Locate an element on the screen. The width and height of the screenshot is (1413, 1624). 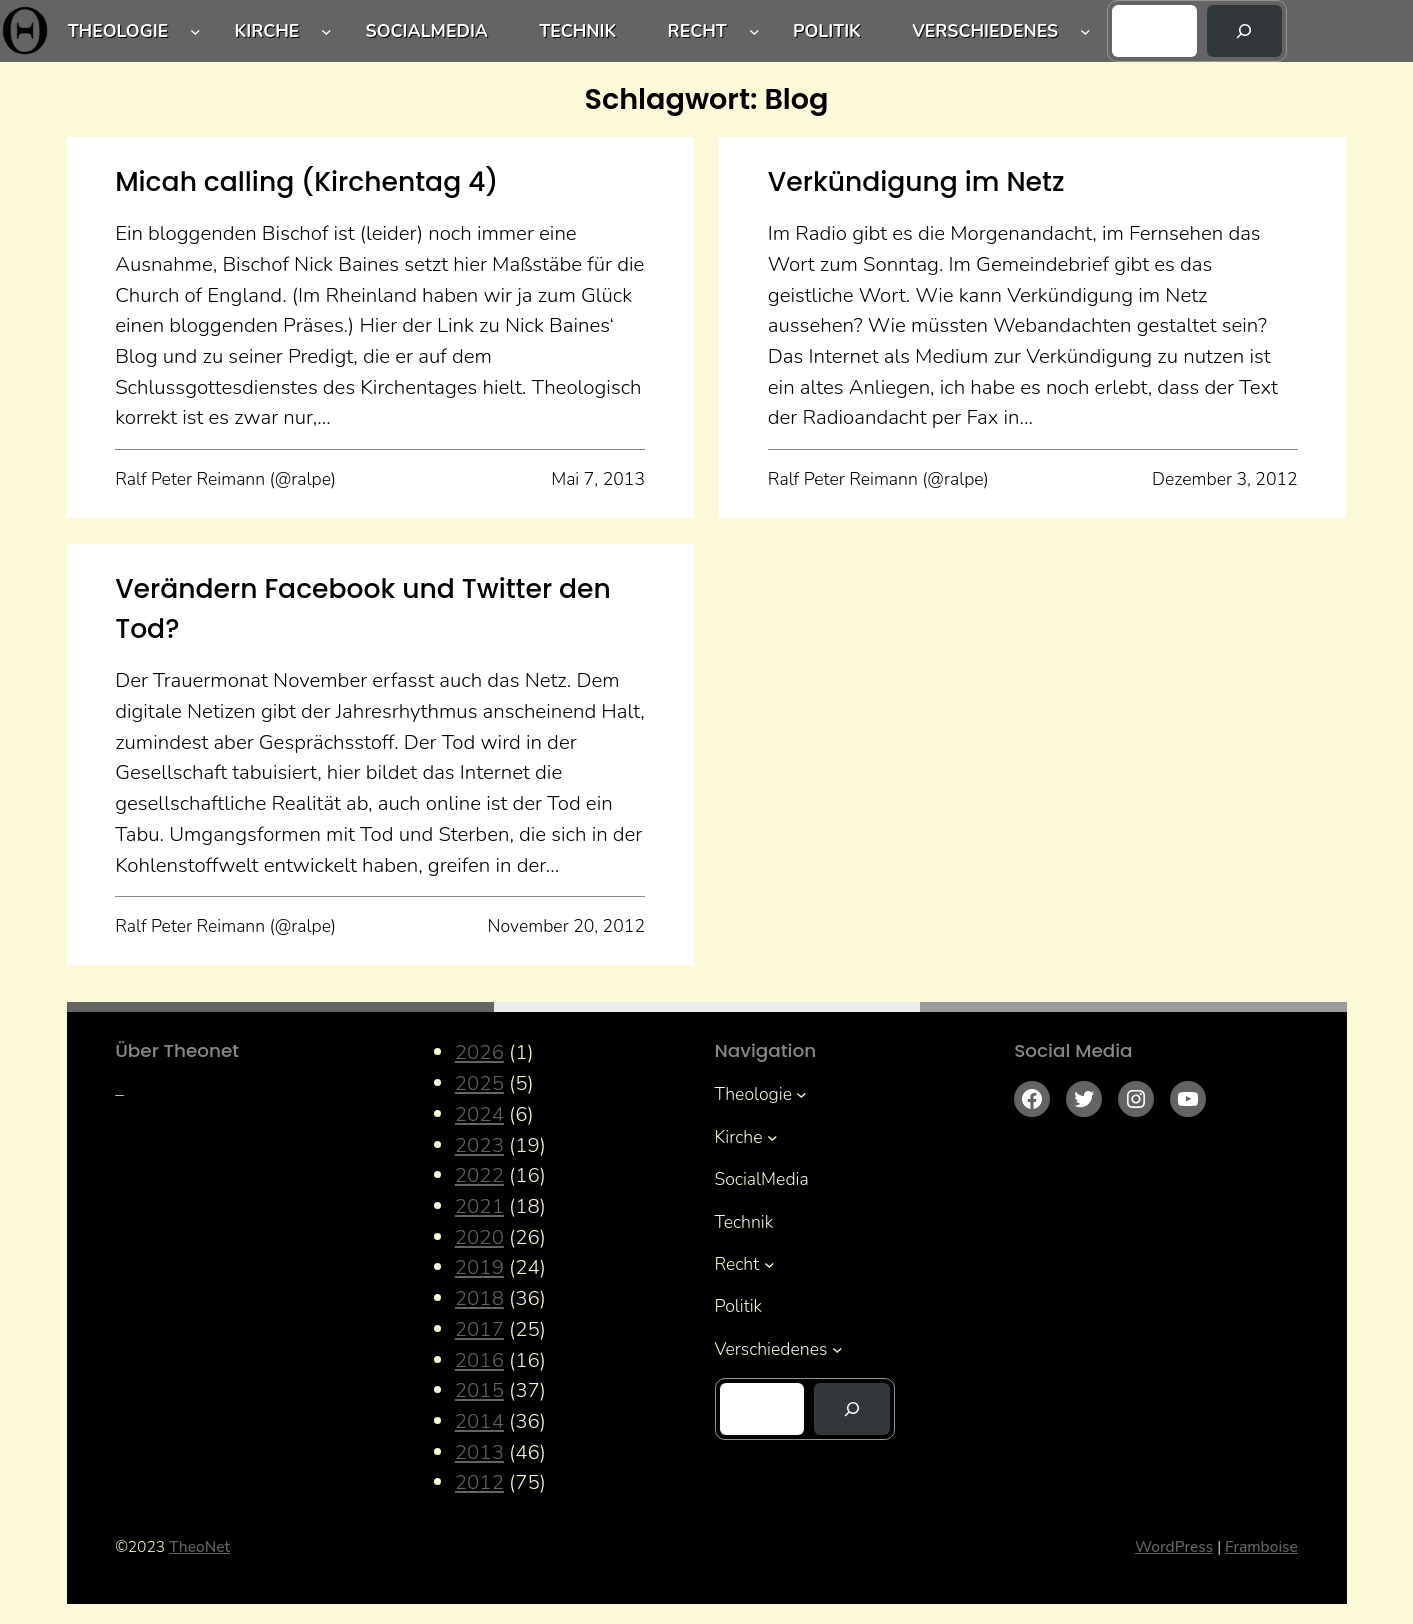
2018 is located at coordinates (479, 1298).